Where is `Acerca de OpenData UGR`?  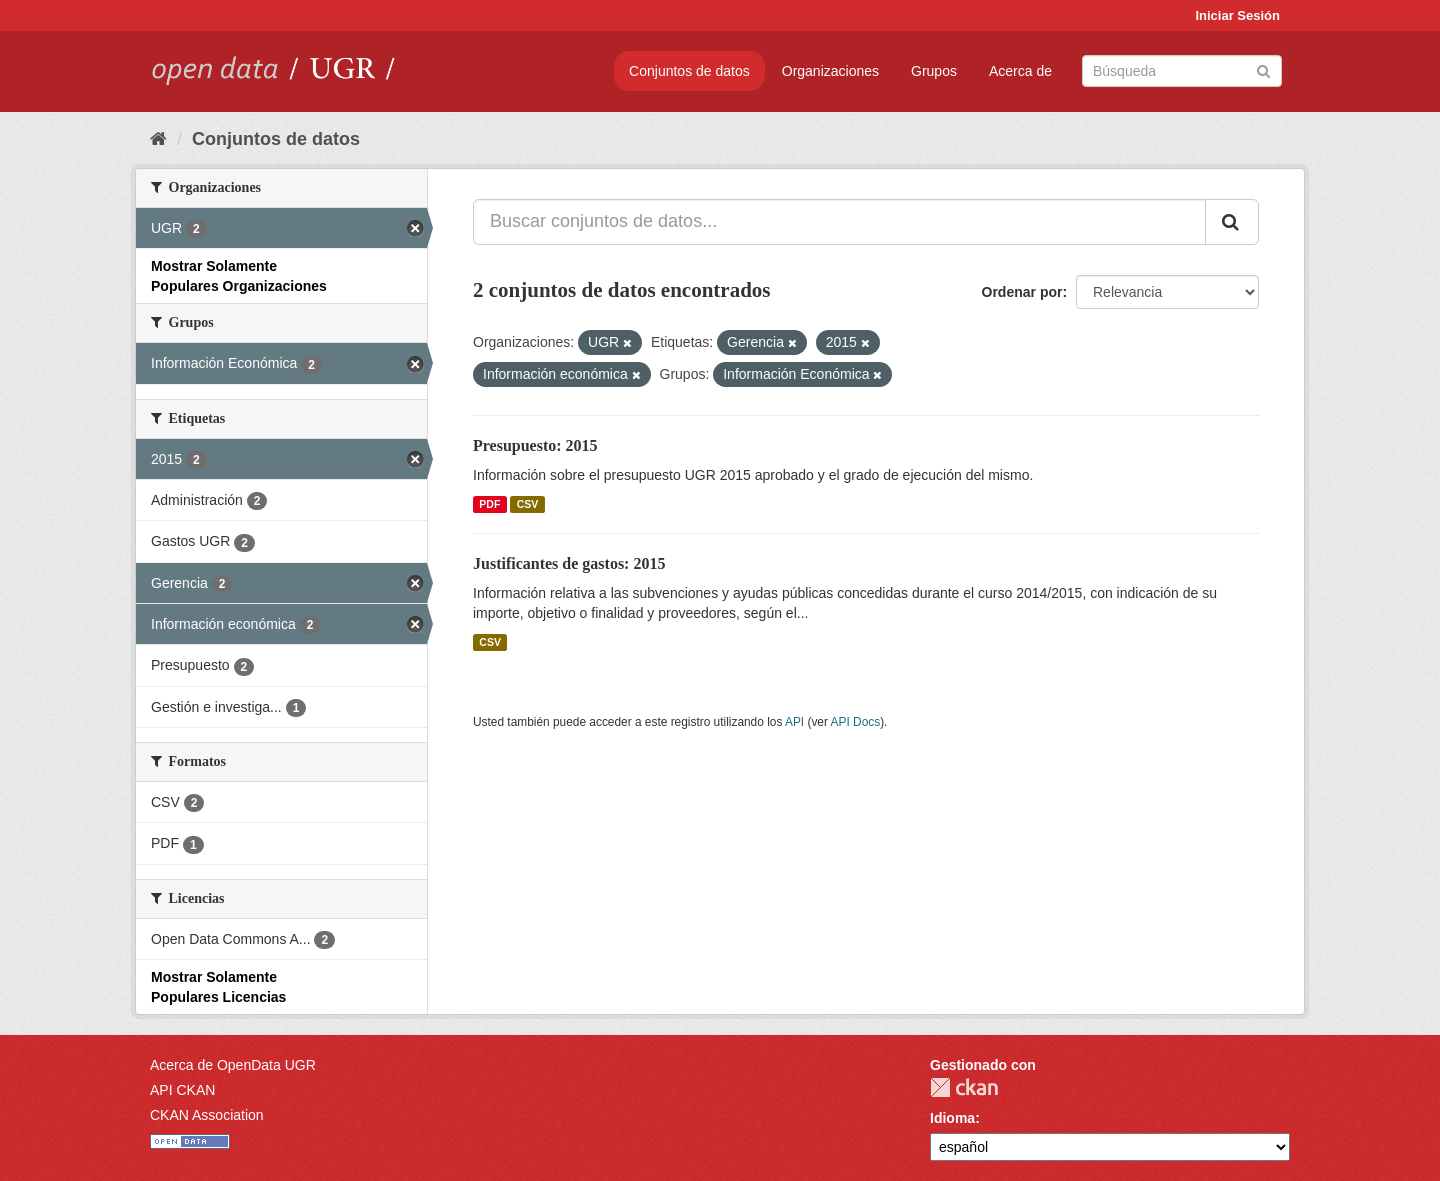 Acerca de OpenData UGR is located at coordinates (233, 1065).